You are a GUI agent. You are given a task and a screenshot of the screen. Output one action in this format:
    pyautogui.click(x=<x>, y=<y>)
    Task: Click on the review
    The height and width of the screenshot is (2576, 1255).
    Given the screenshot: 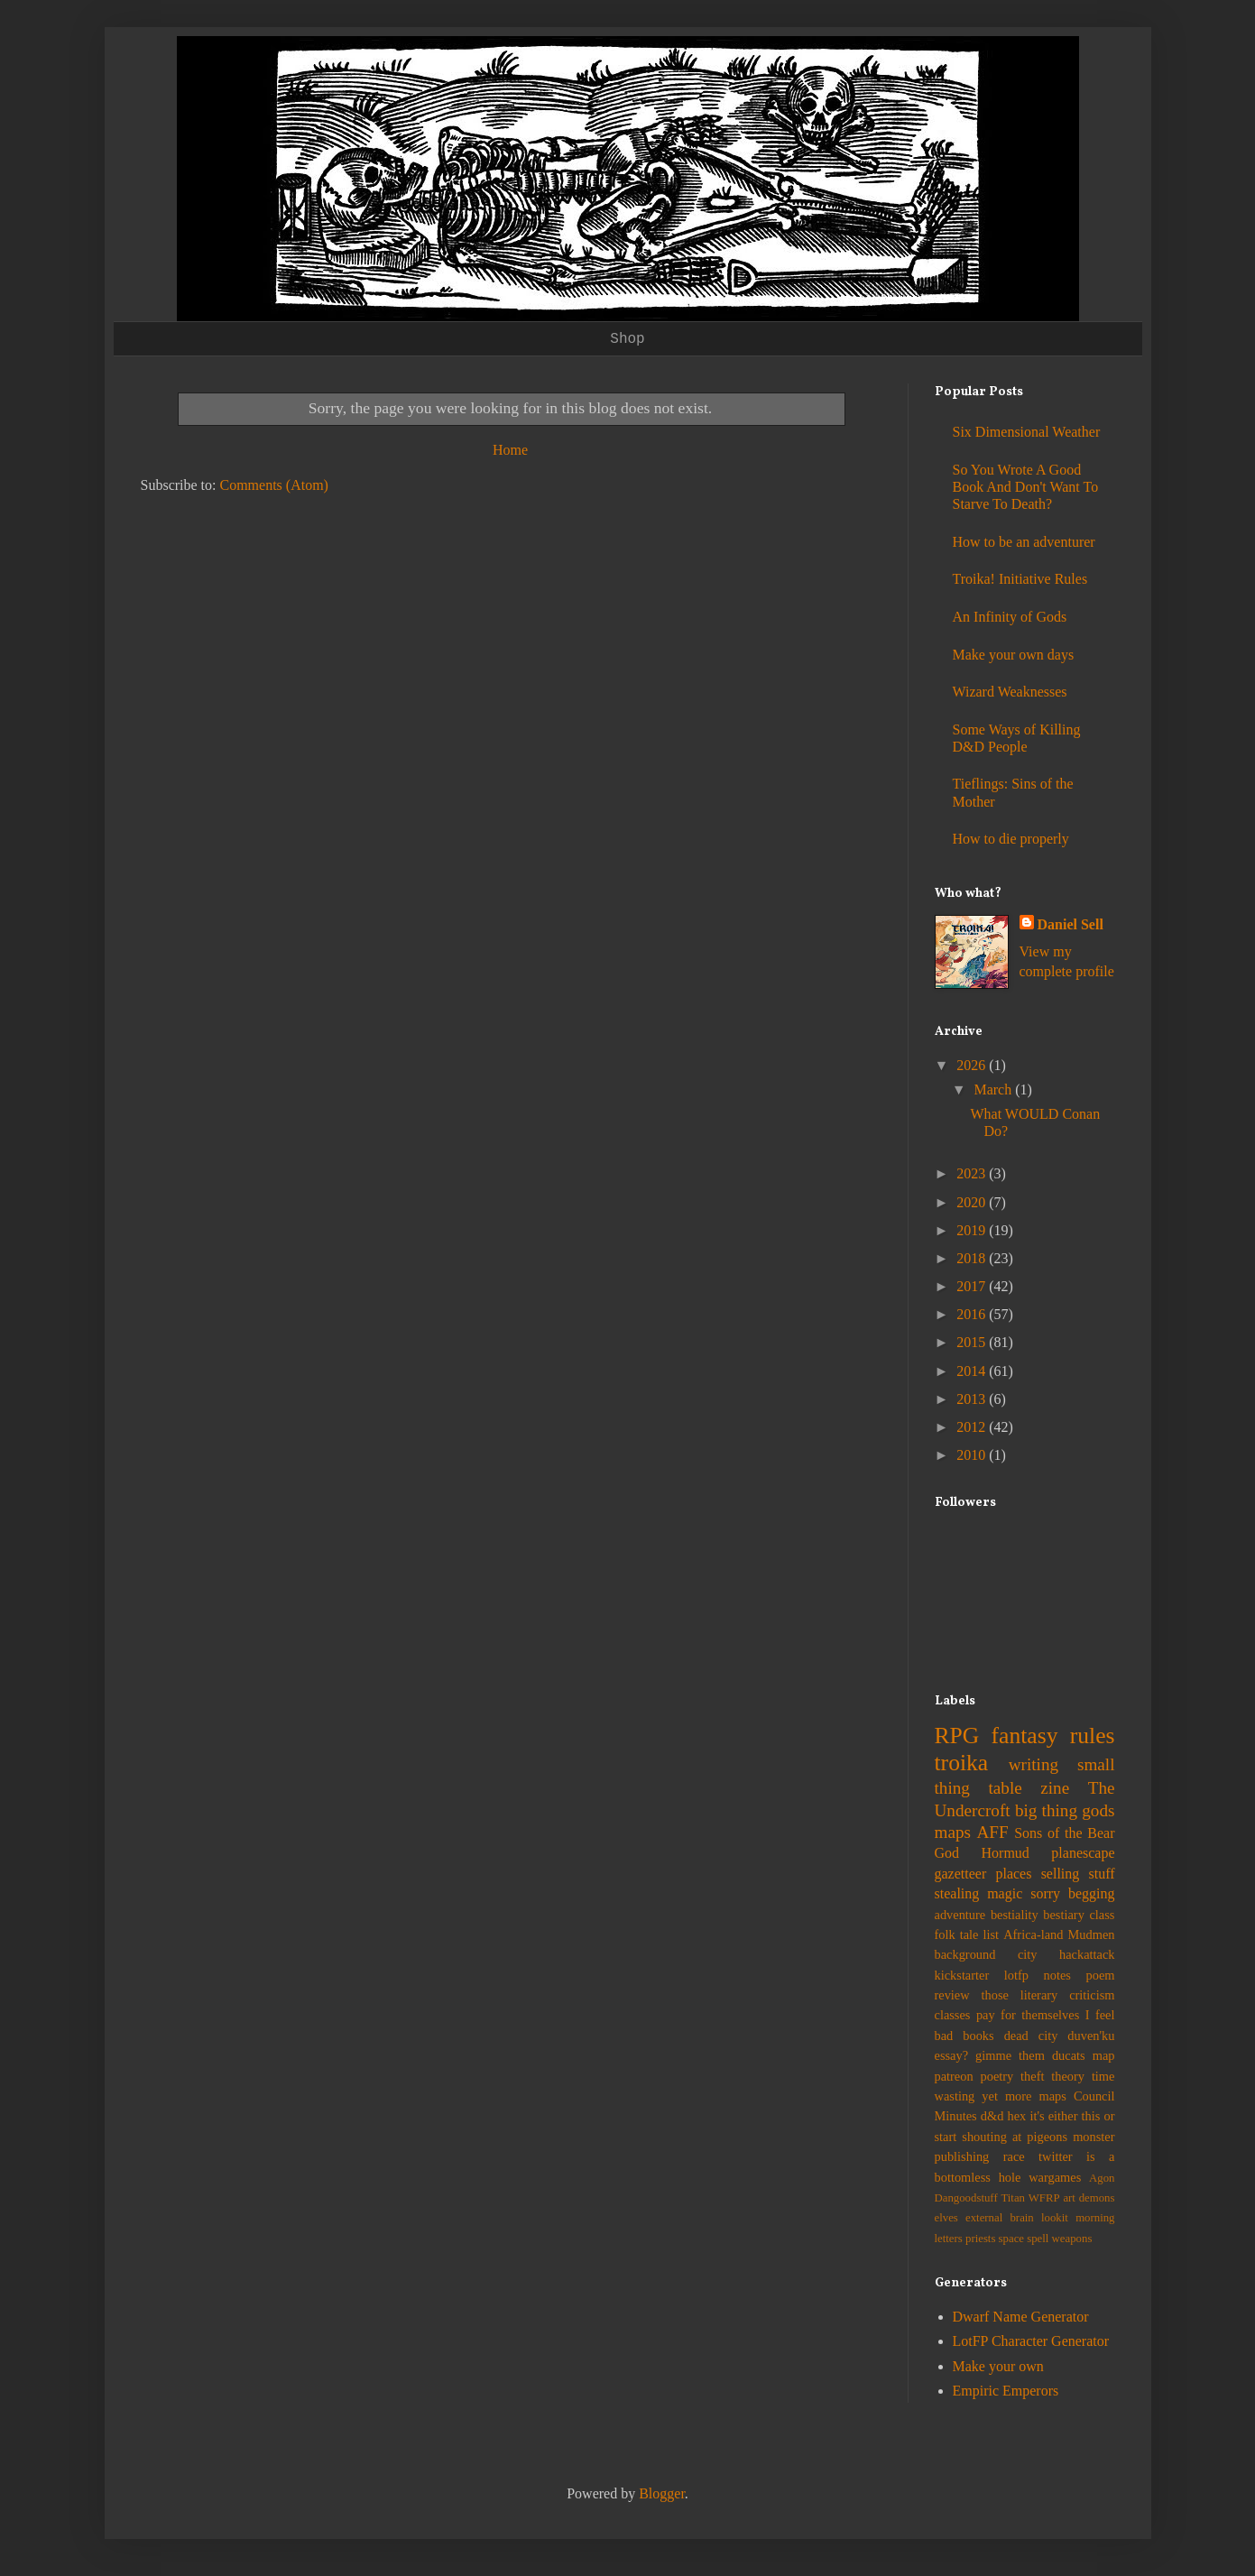 What is the action you would take?
    pyautogui.click(x=952, y=1995)
    